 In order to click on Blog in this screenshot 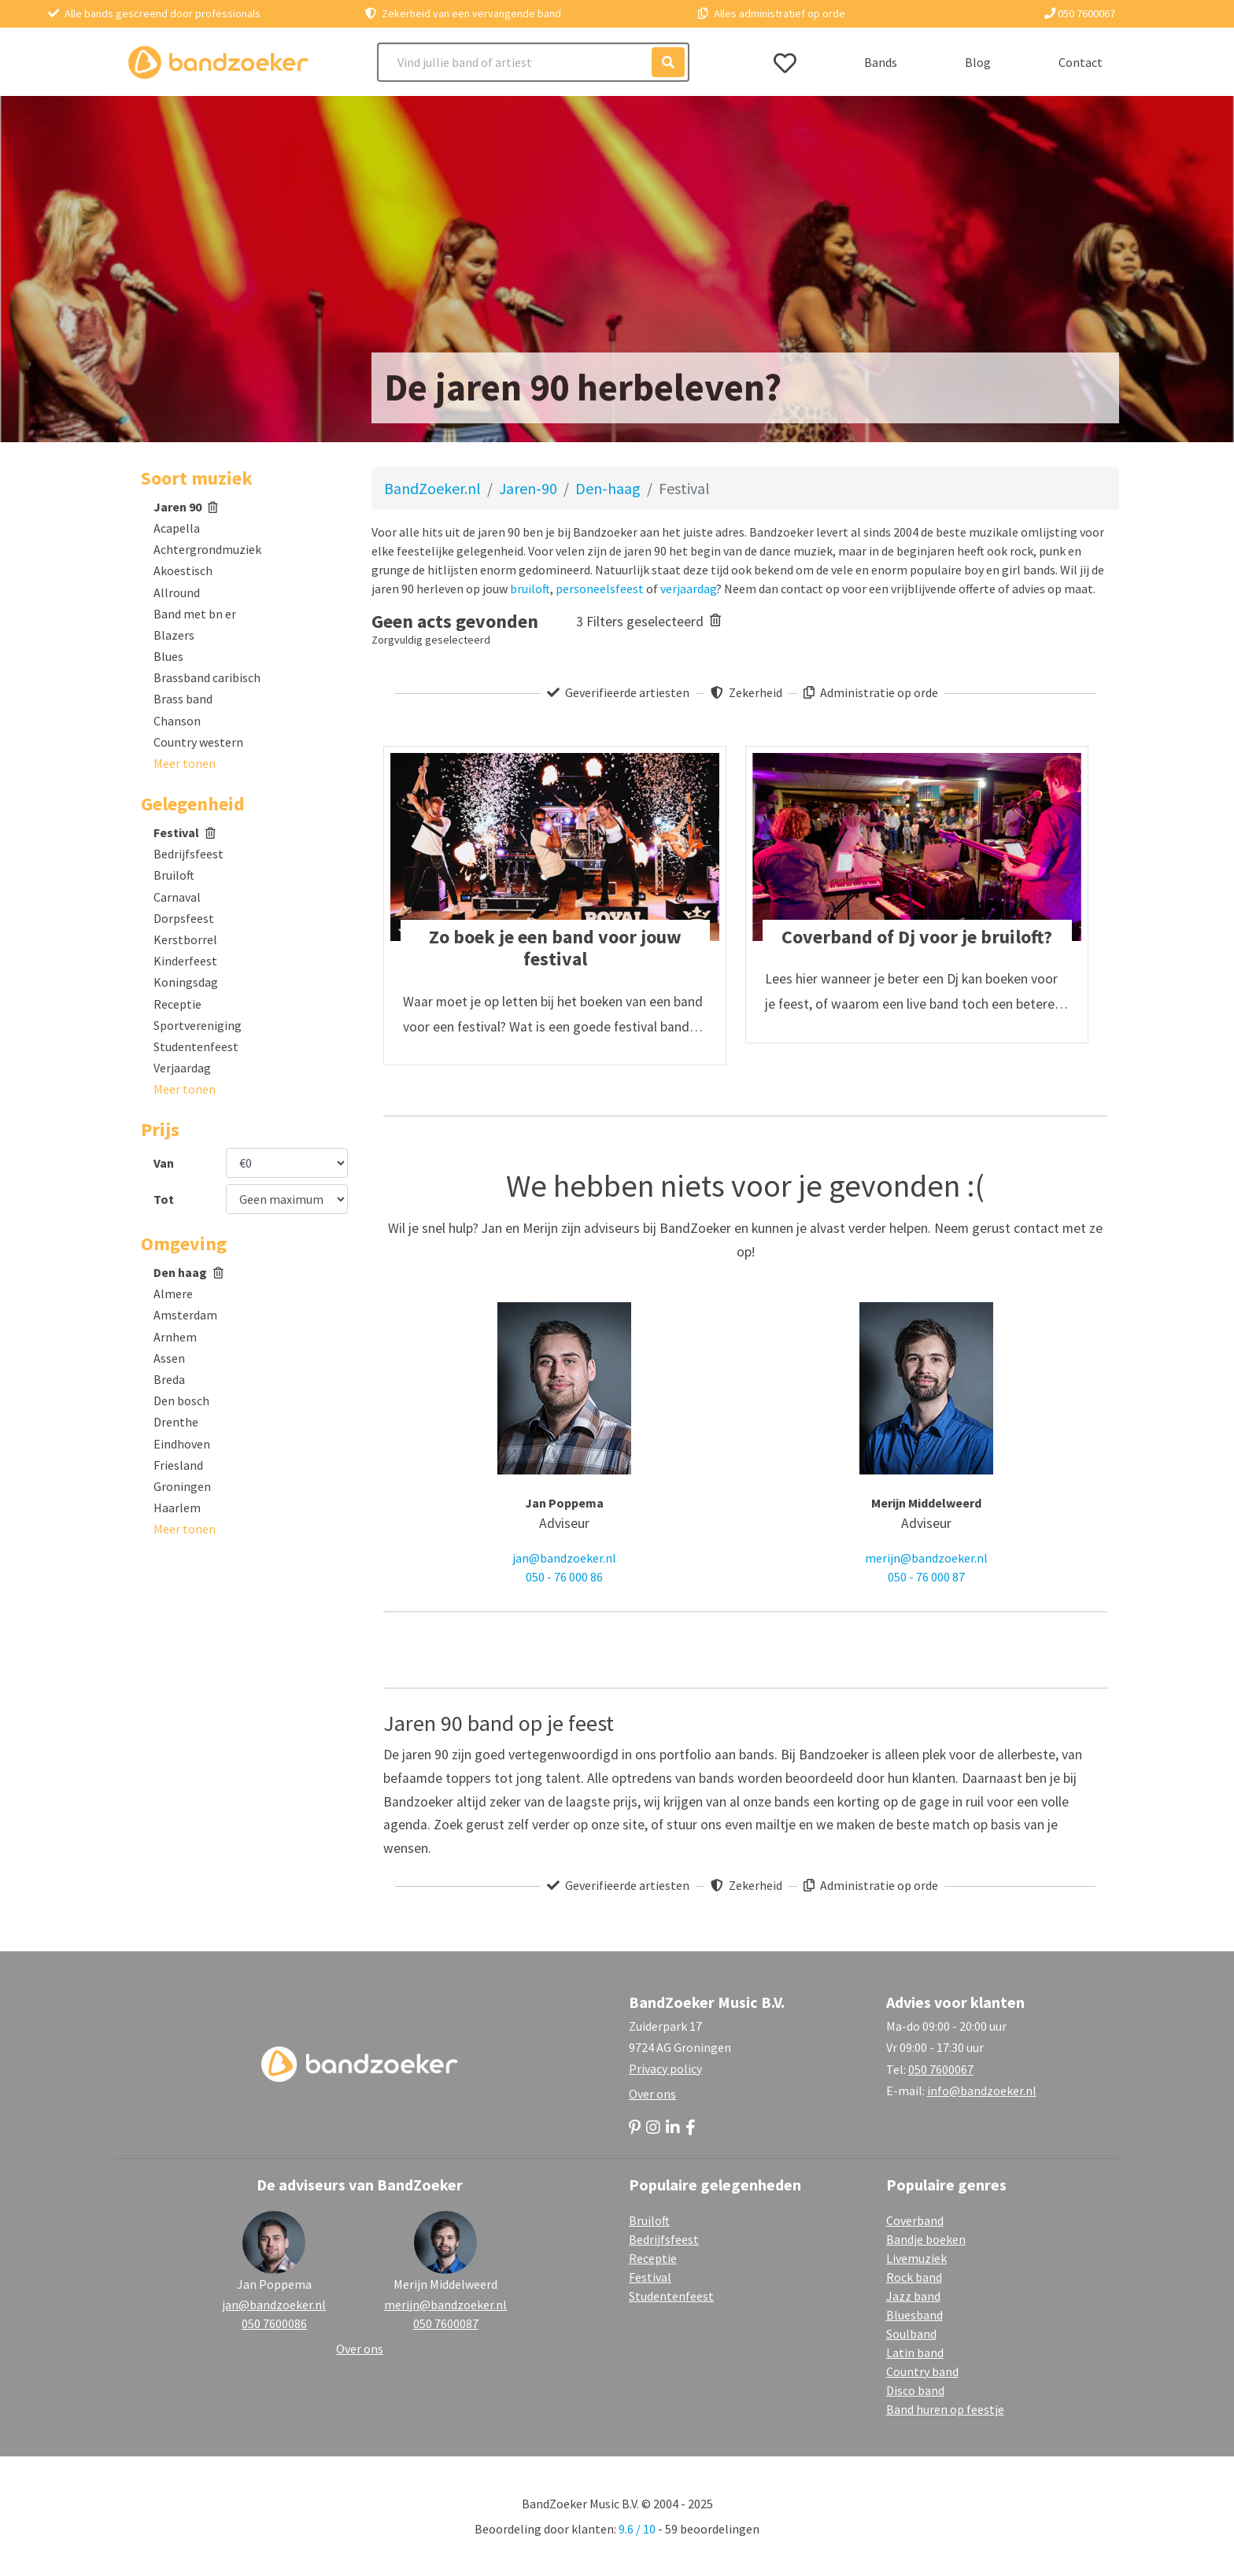, I will do `click(978, 62)`.